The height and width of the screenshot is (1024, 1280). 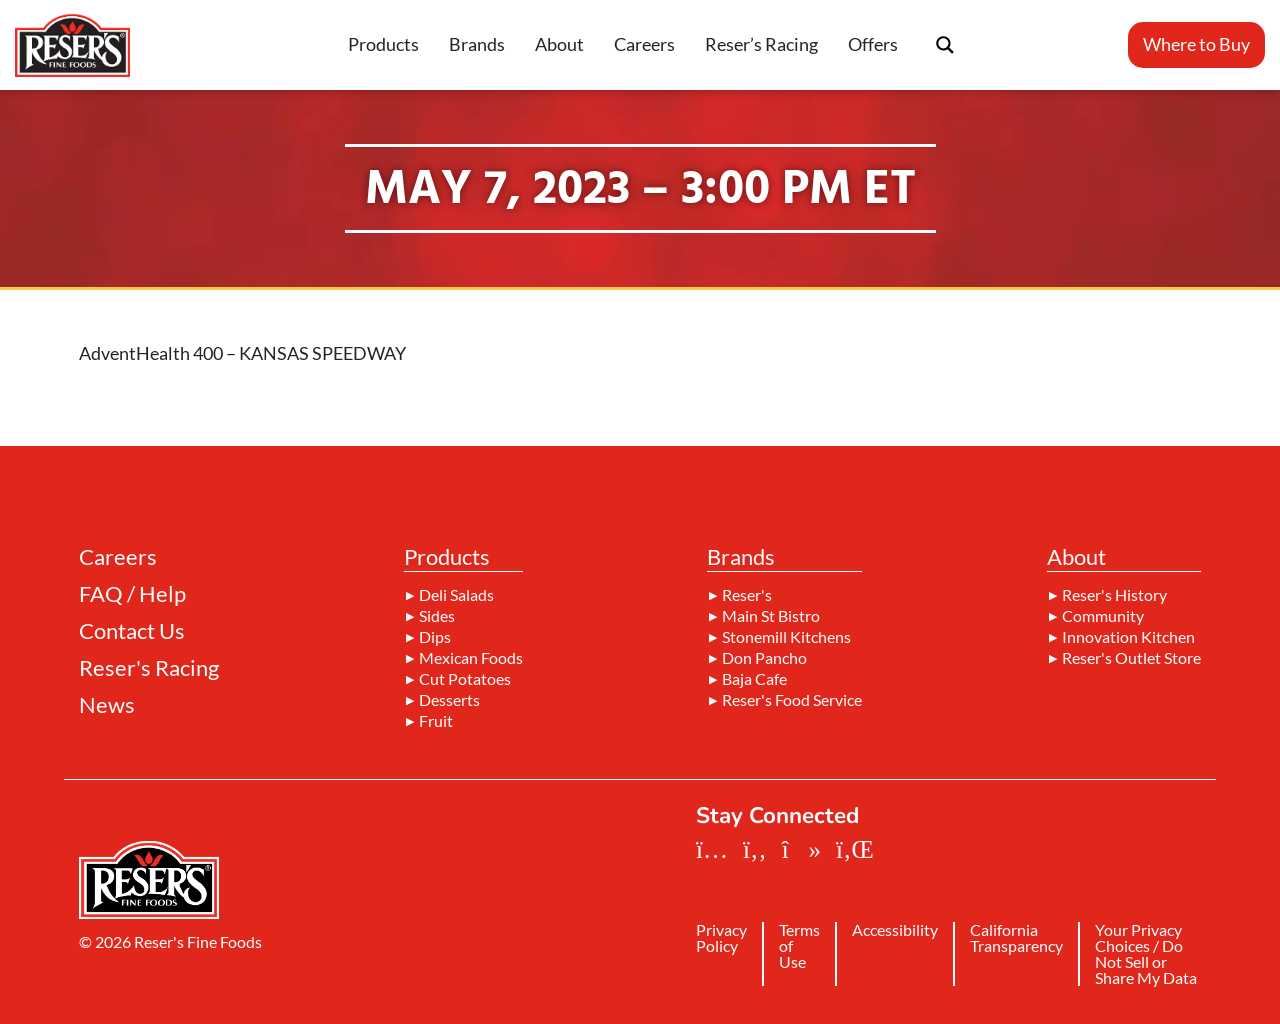 What do you see at coordinates (1131, 658) in the screenshot?
I see `Reser's Outlet Store` at bounding box center [1131, 658].